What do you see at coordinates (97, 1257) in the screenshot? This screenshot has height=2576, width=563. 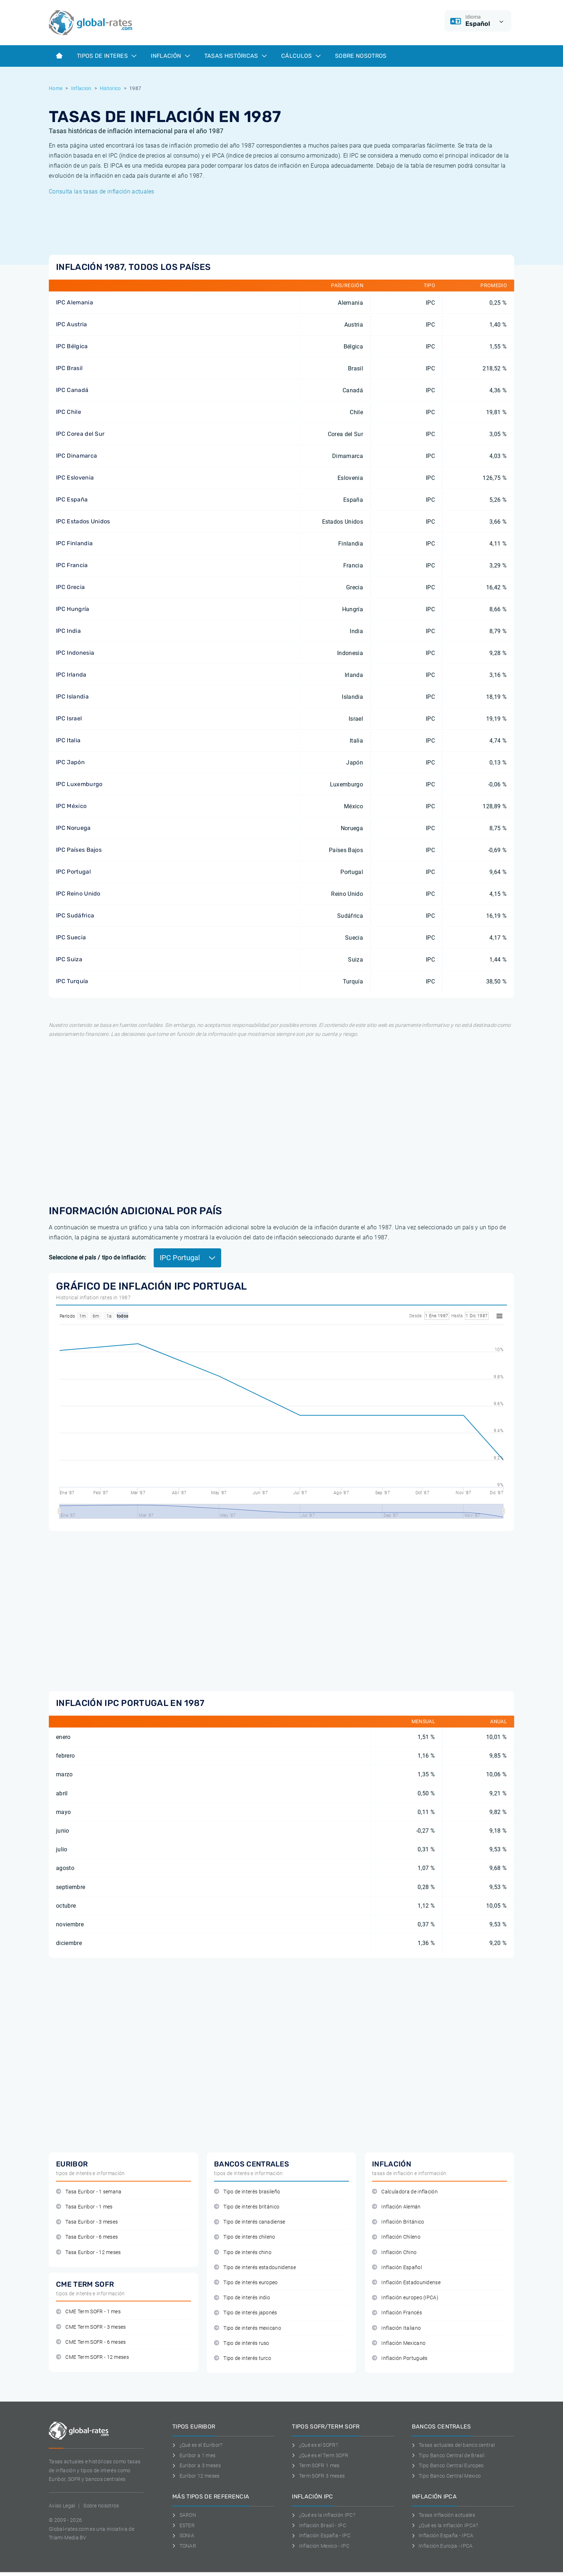 I see `Seleccione el país / tipo de inflación:` at bounding box center [97, 1257].